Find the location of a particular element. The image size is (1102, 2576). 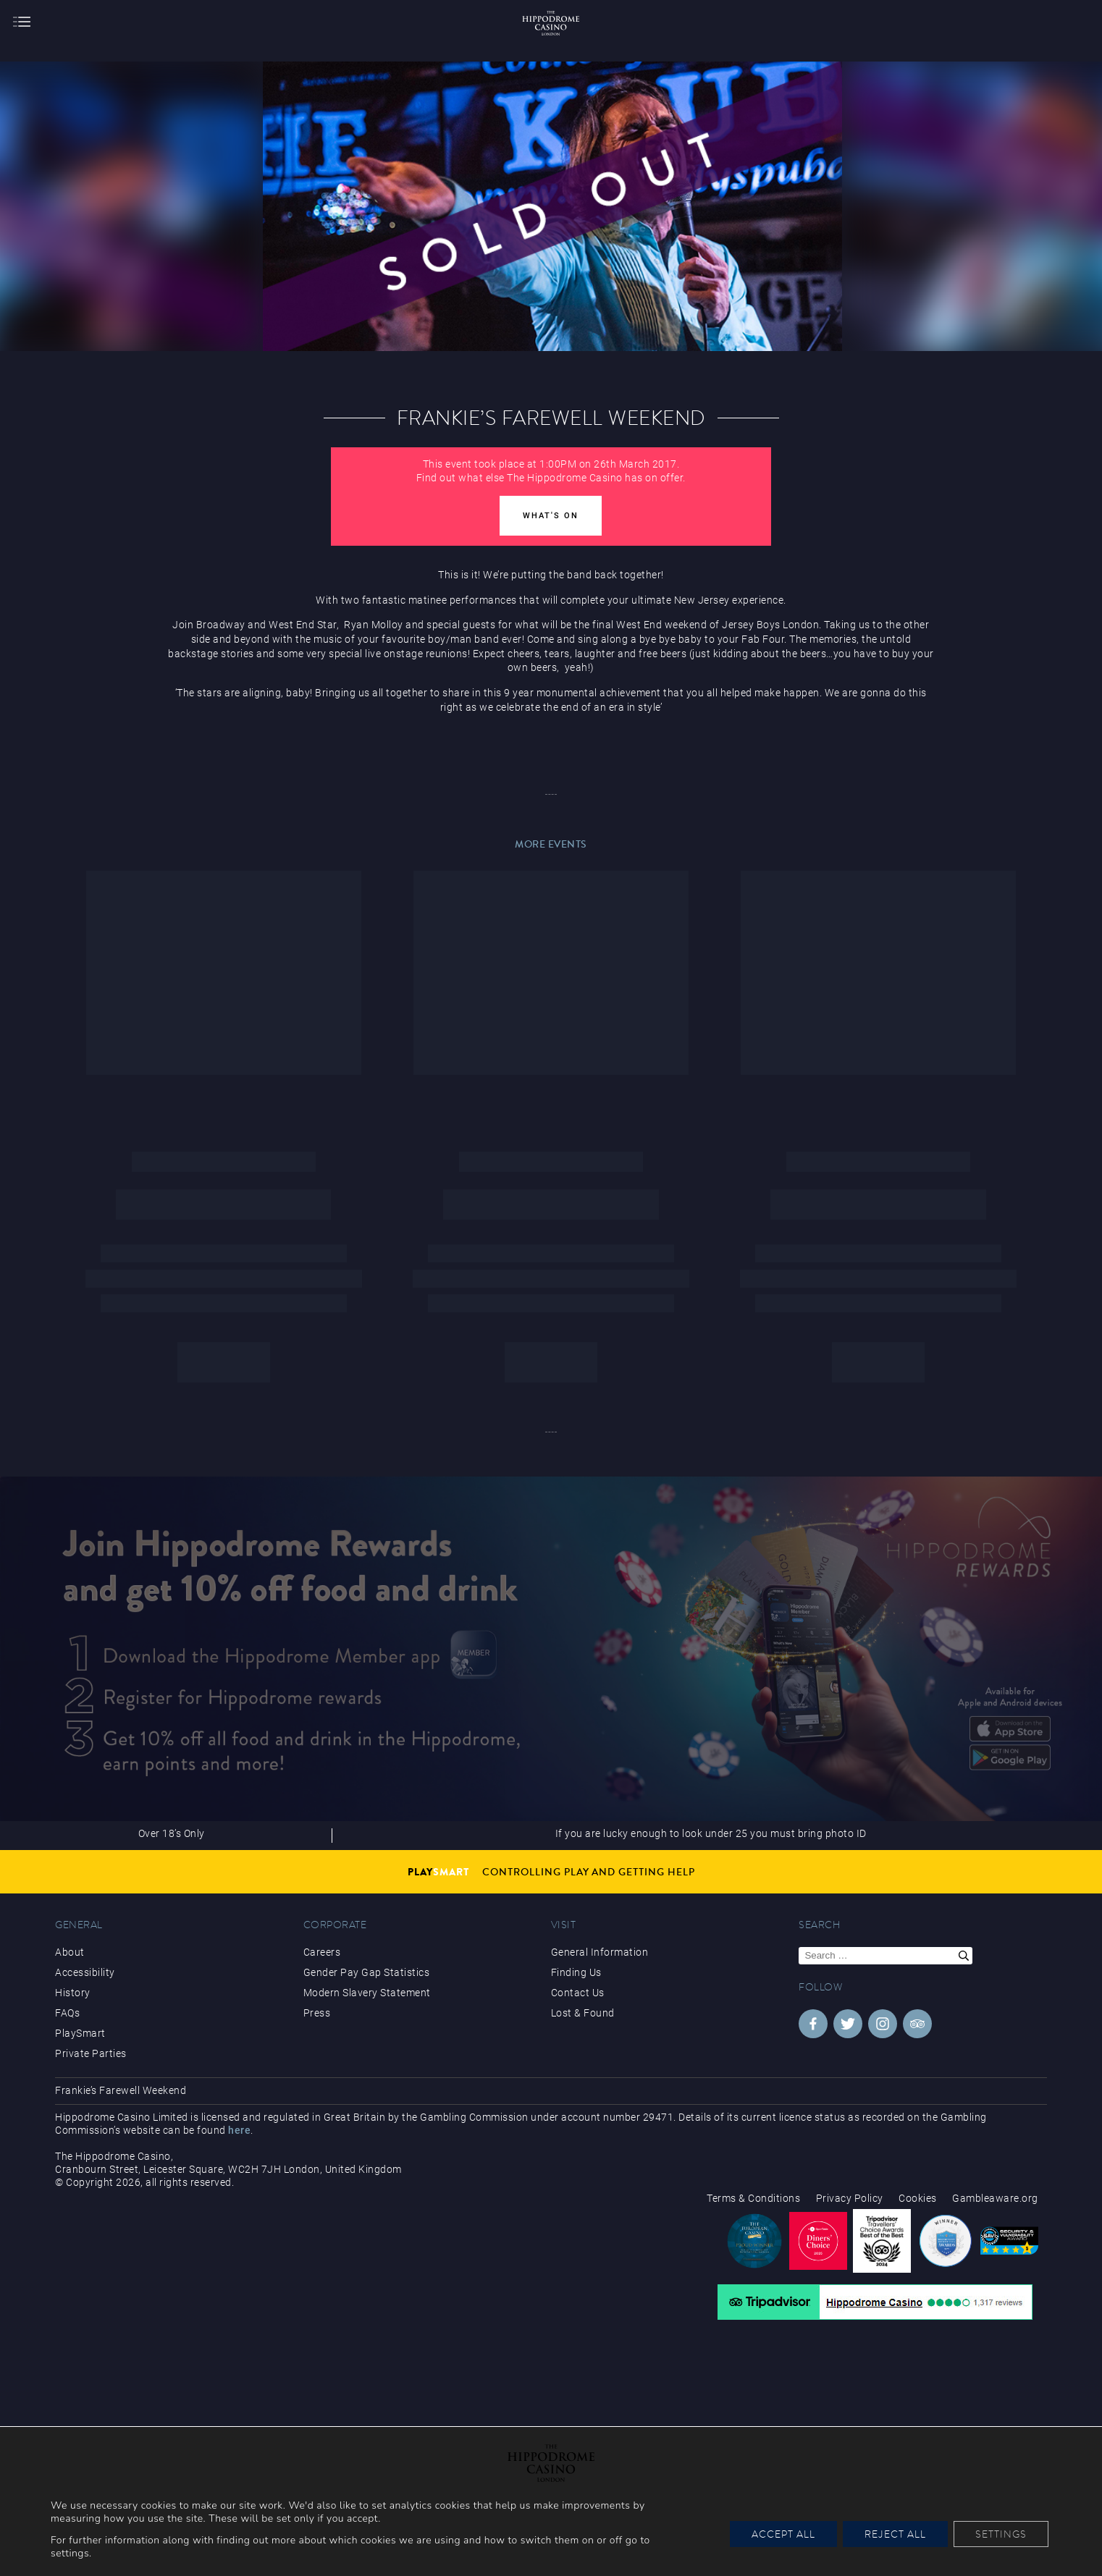

Cookies is located at coordinates (918, 2198).